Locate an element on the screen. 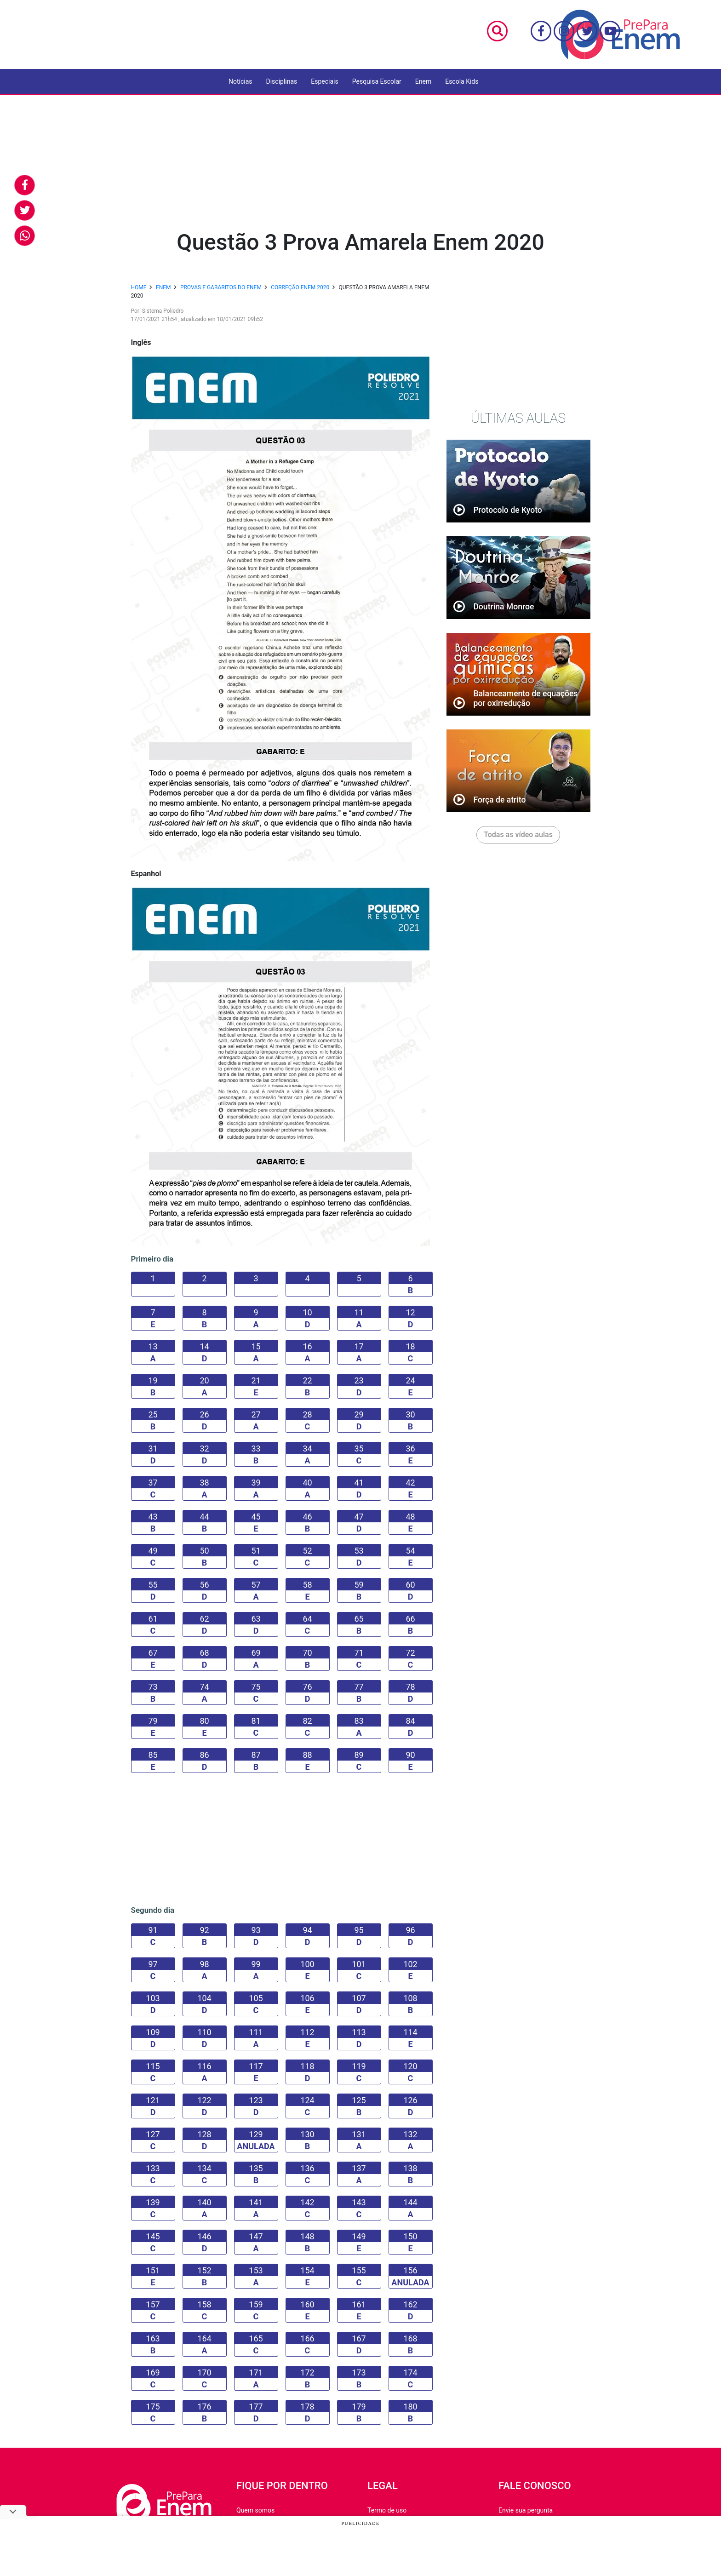  Pesquisa Escolar is located at coordinates (376, 81).